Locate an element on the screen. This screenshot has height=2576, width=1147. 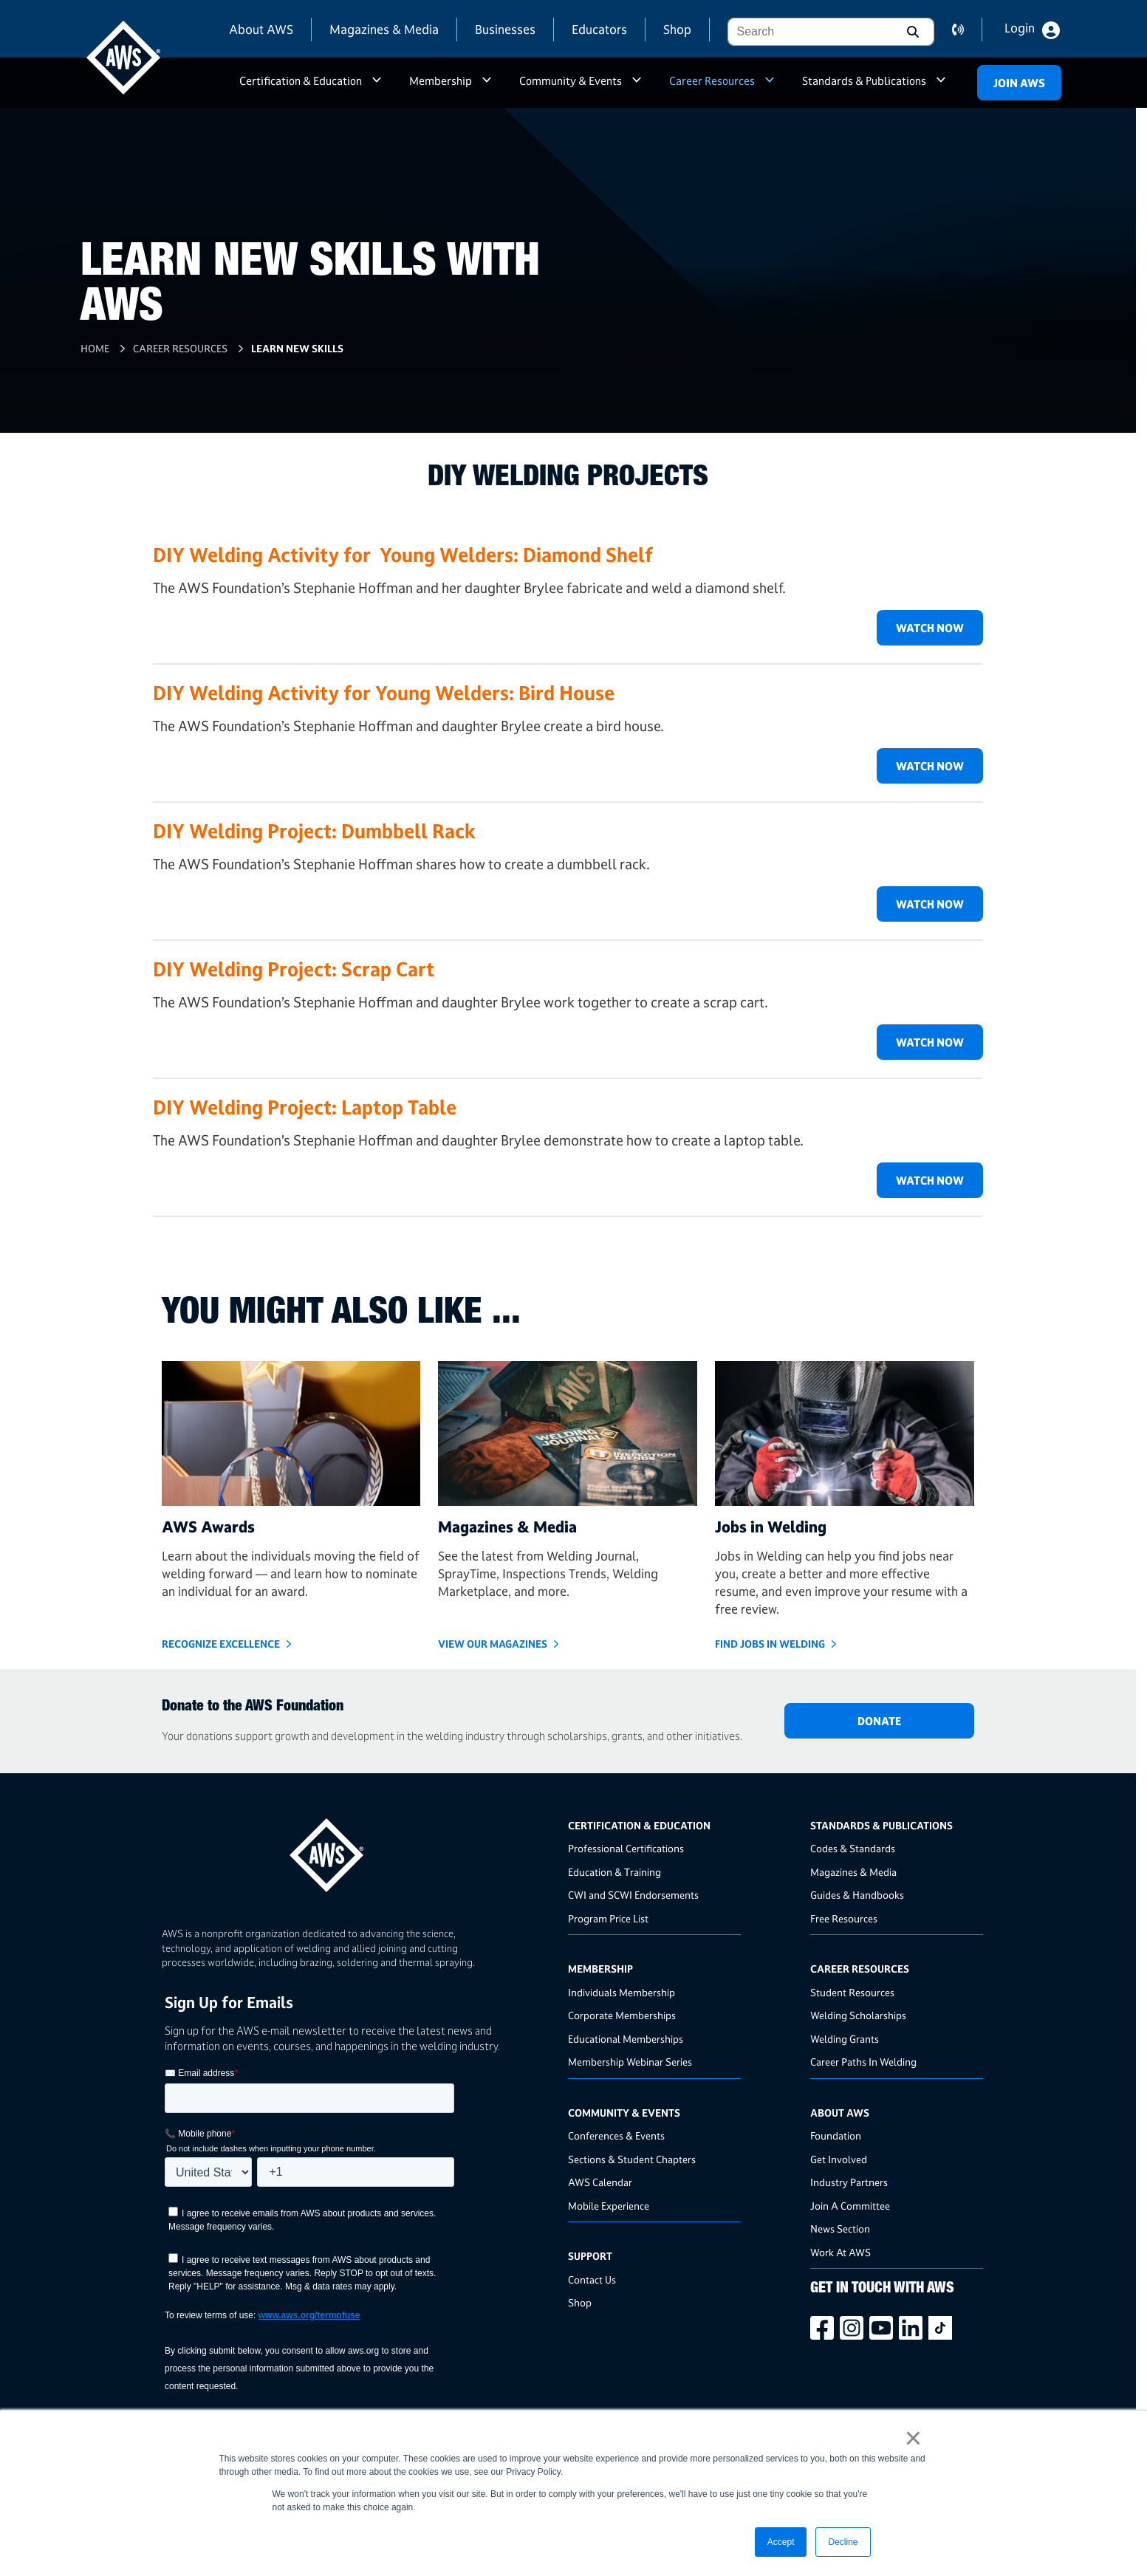
Community & Events is located at coordinates (570, 81).